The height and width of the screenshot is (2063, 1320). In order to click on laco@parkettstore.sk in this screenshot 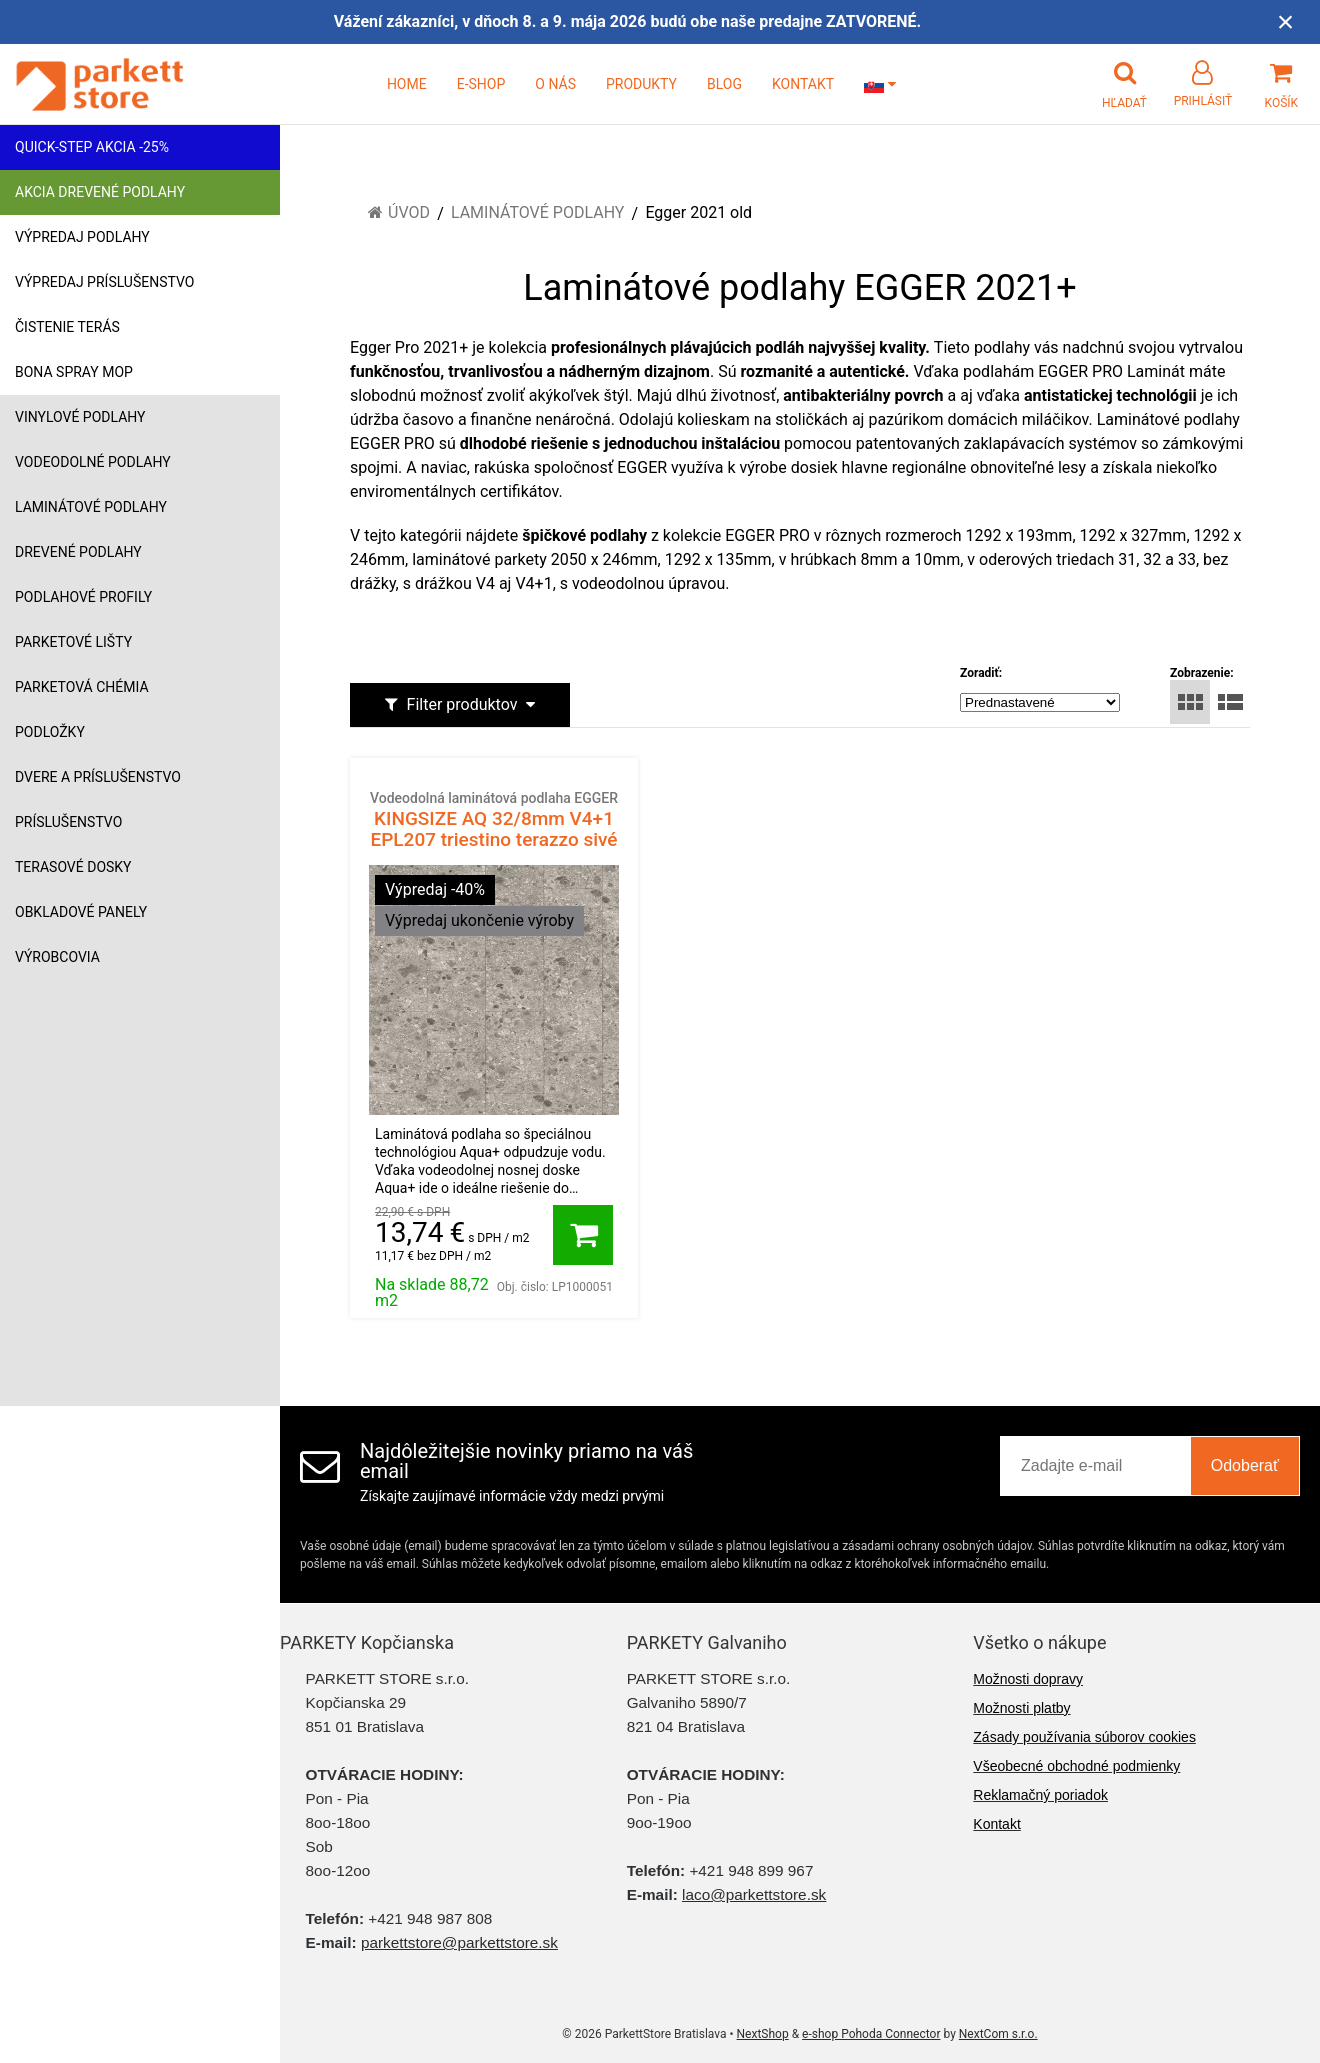, I will do `click(754, 1894)`.